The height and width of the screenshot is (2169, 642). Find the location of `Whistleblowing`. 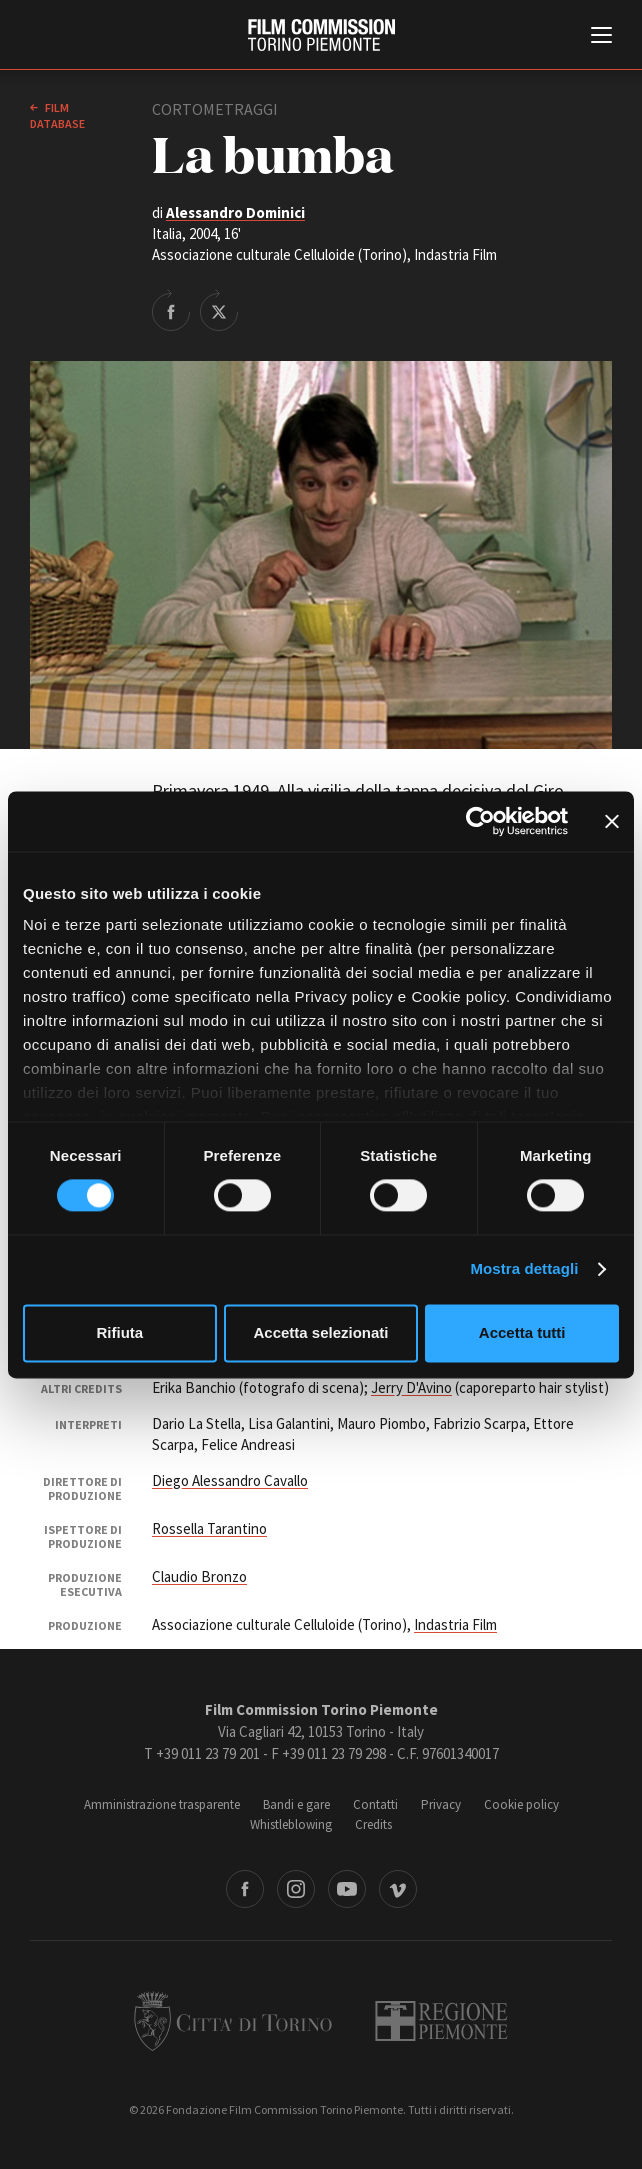

Whistleblowing is located at coordinates (291, 1824).